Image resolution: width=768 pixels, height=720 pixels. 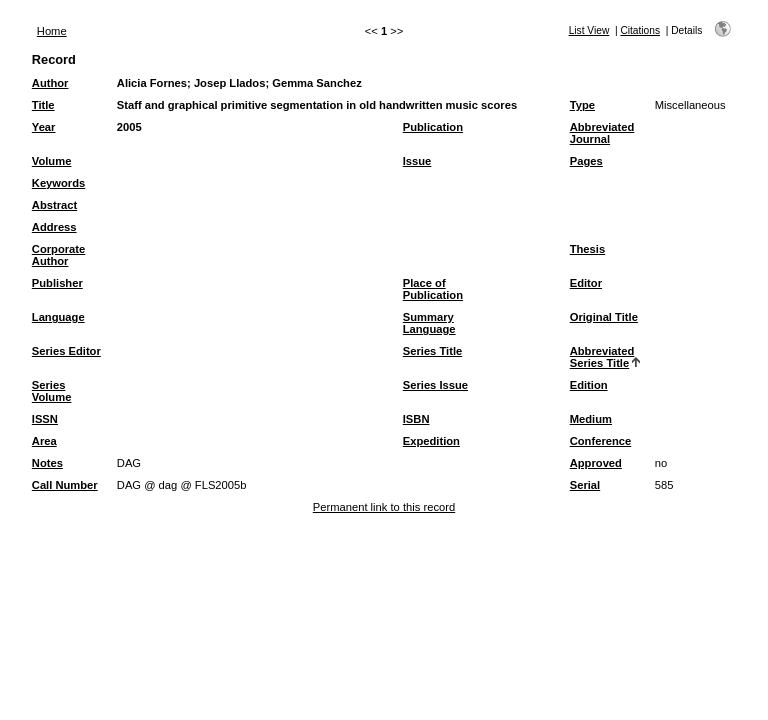 I want to click on Thesis, so click(x=587, y=249).